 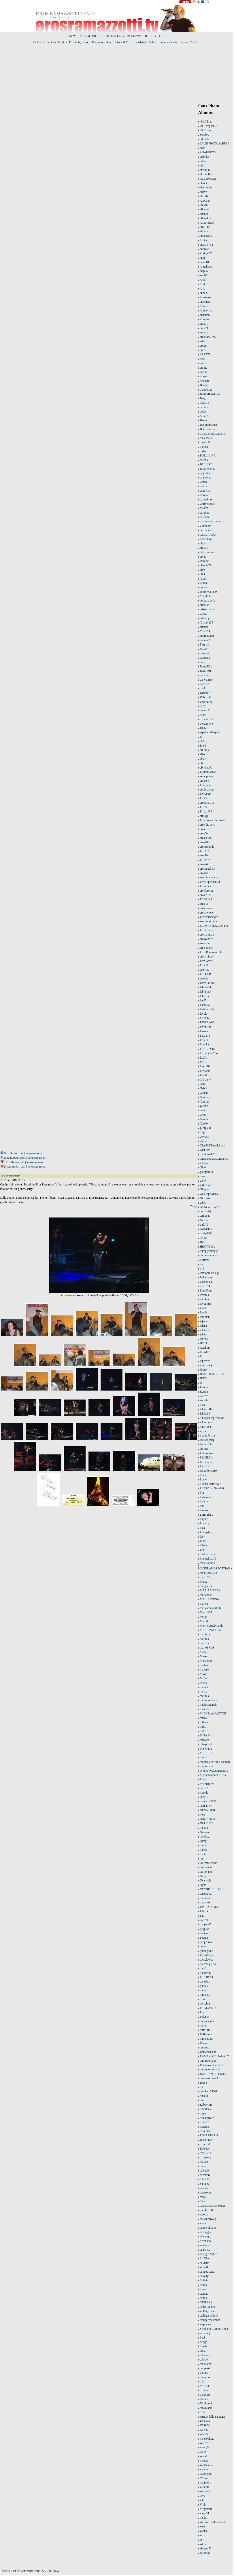 I want to click on josecornejo, so click(x=206, y=1365).